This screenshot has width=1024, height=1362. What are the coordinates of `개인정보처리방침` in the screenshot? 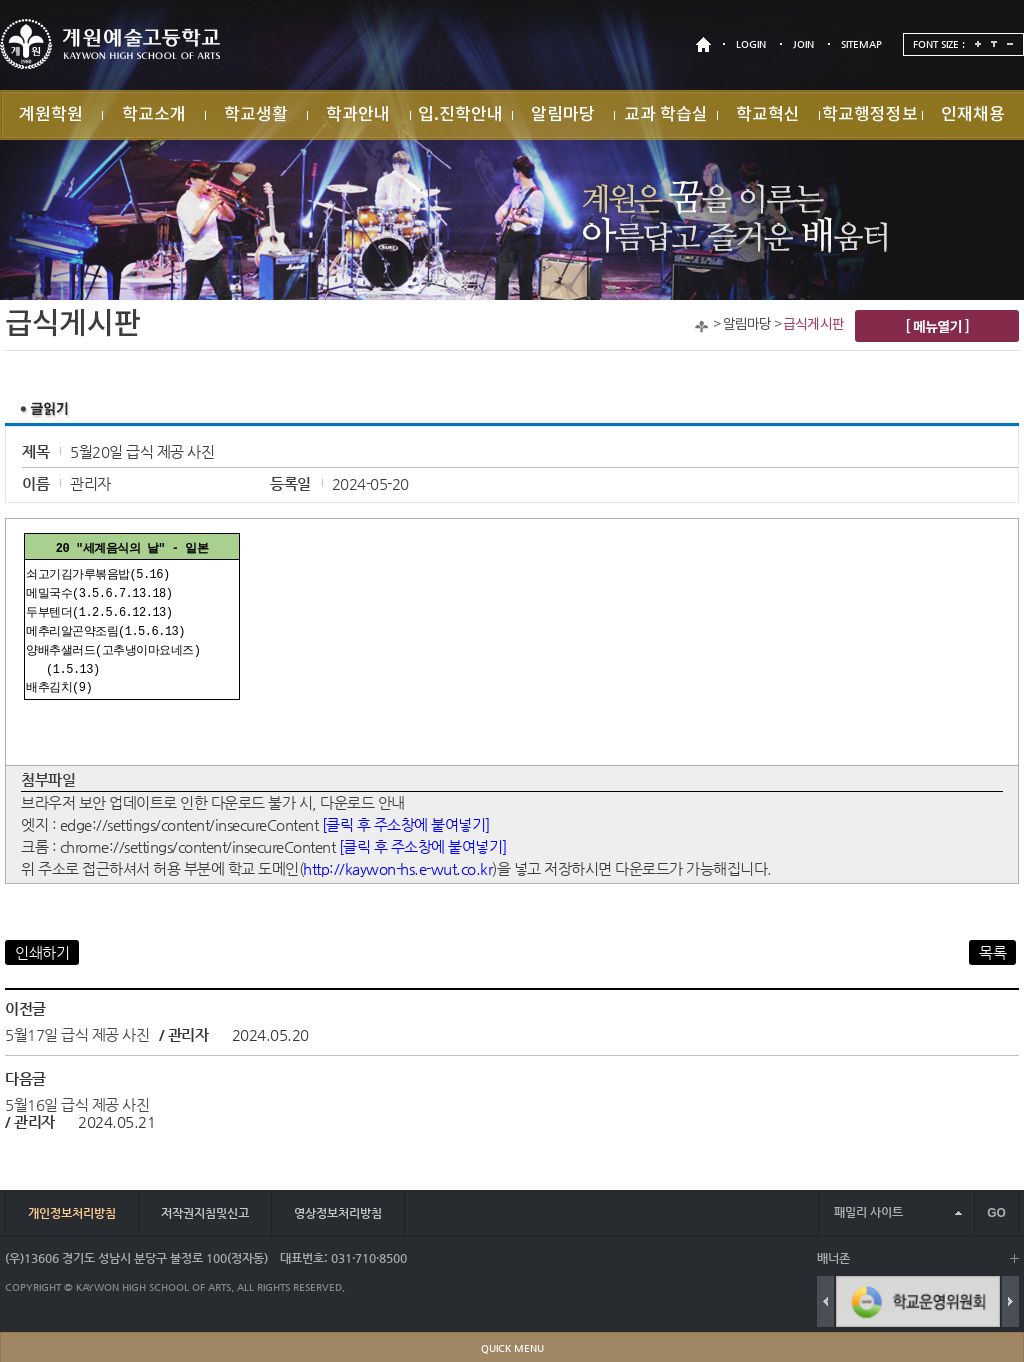 It's located at (72, 1213).